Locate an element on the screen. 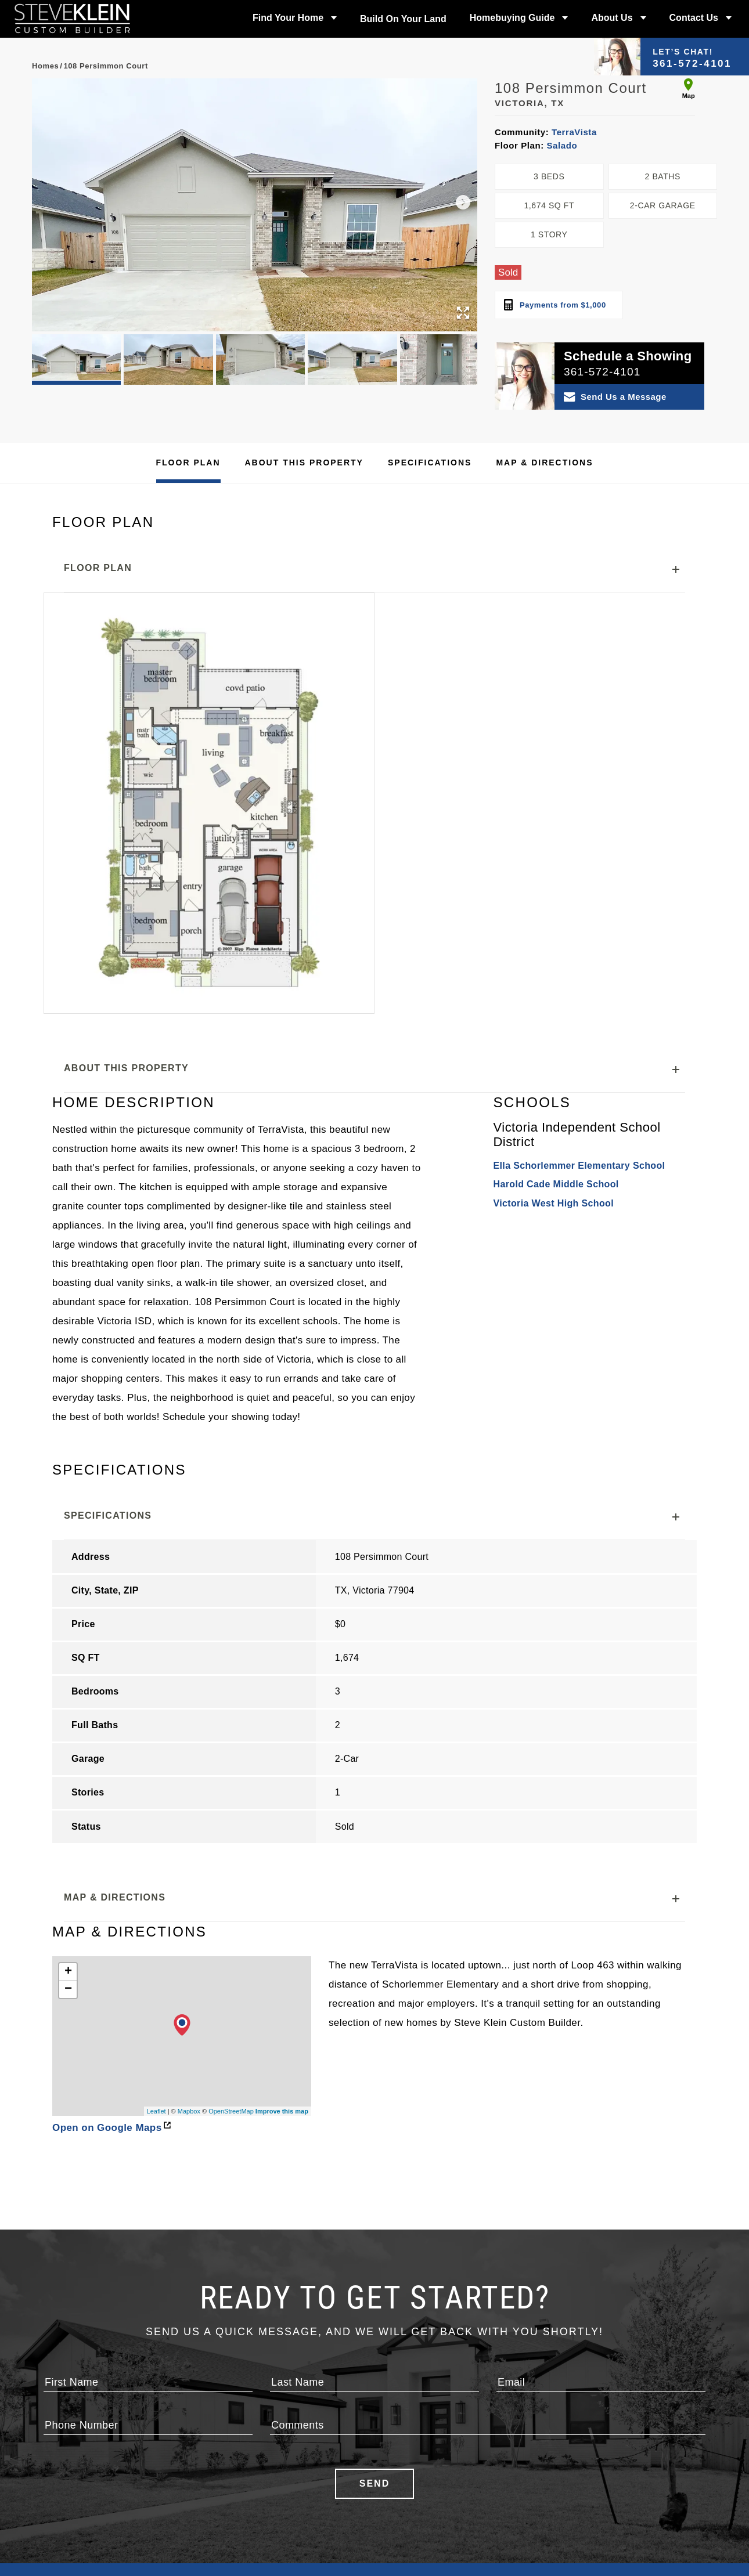 The image size is (749, 2576). Victoria West High School is located at coordinates (553, 1112).